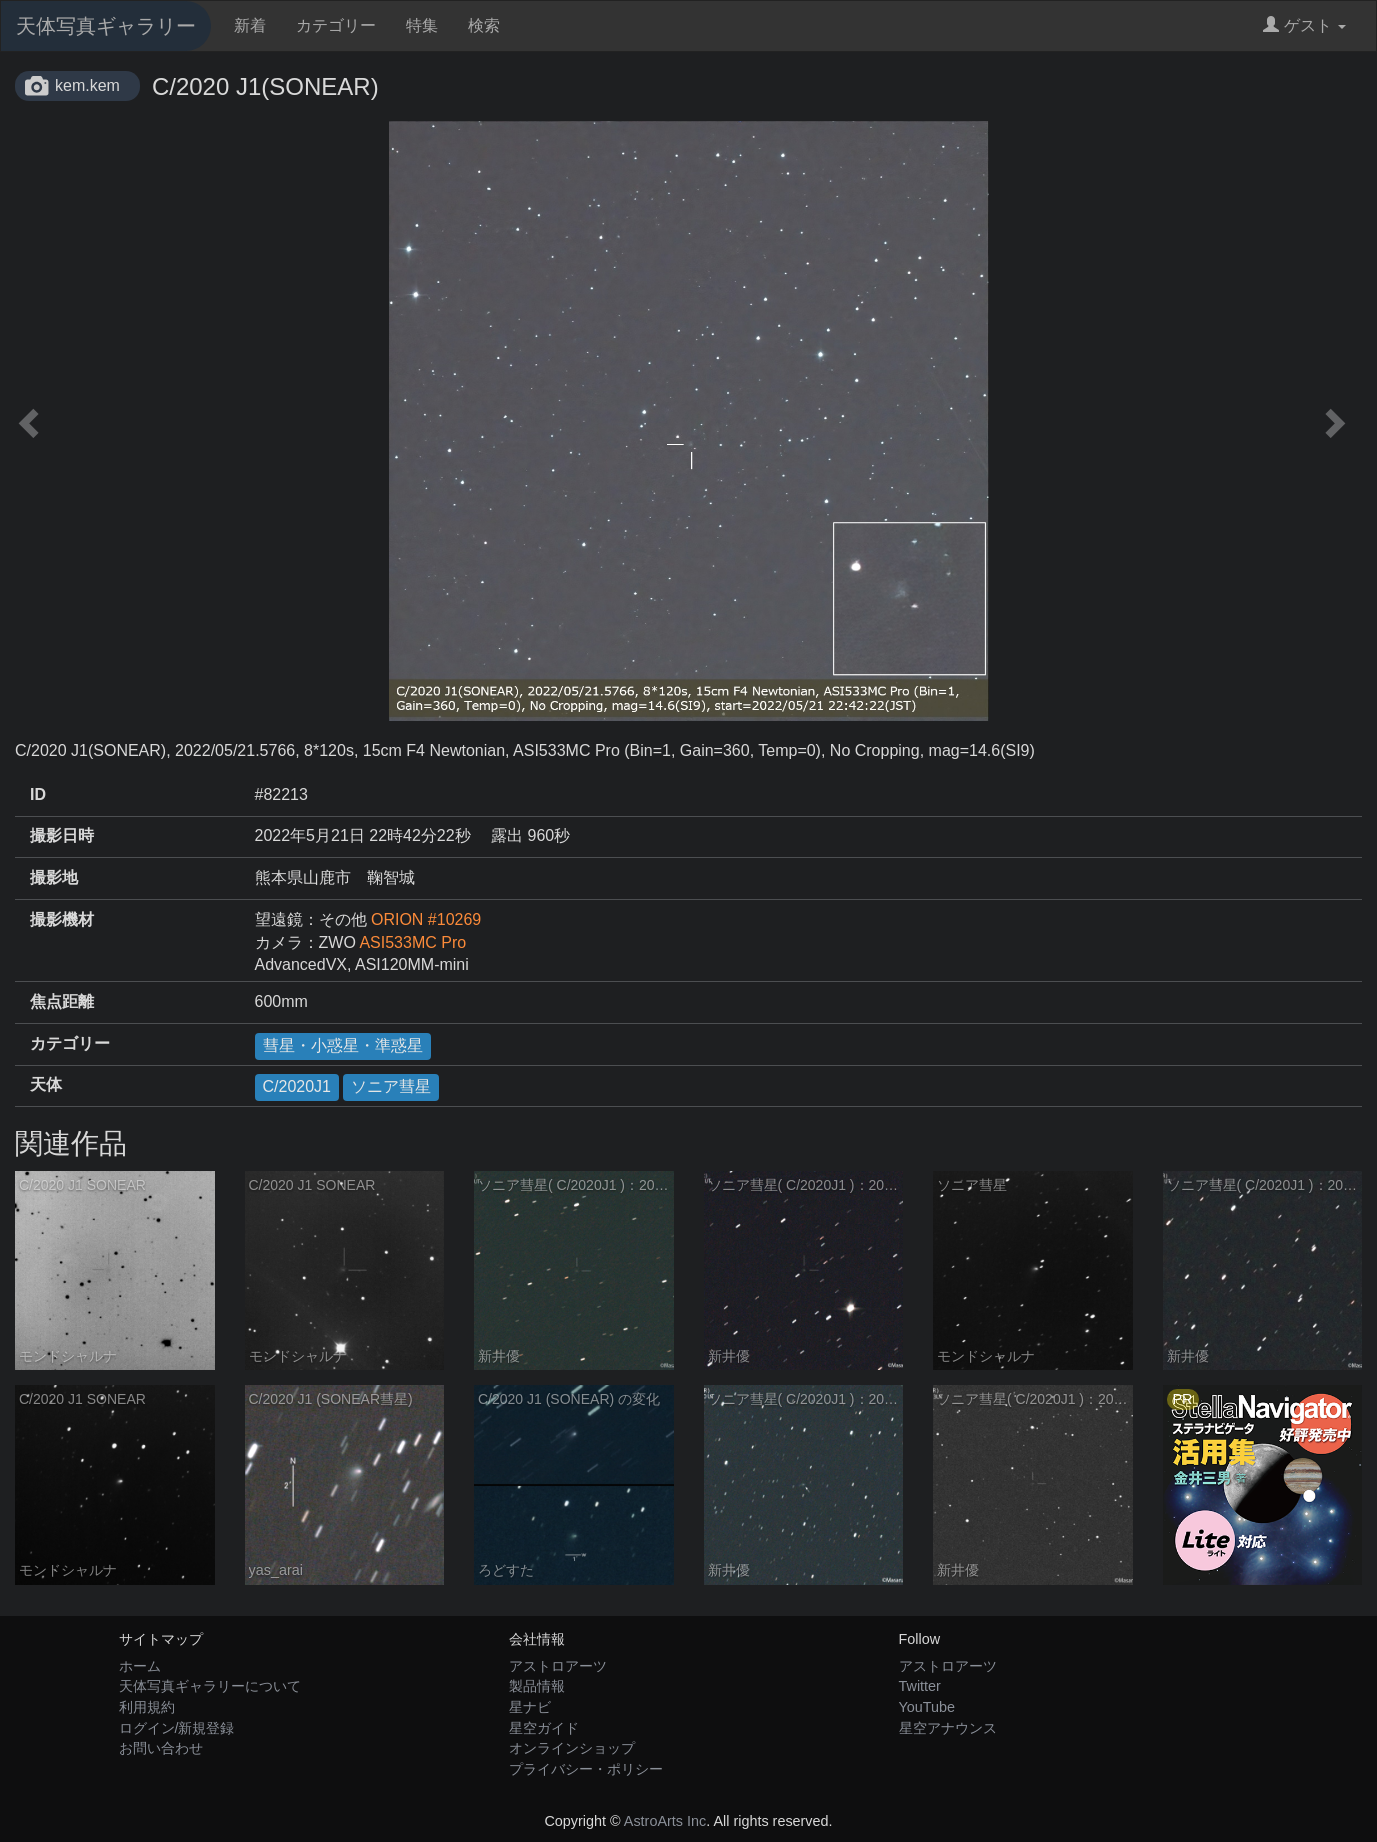 The width and height of the screenshot is (1377, 1842). Describe the element at coordinates (484, 25) in the screenshot. I see `検索` at that location.